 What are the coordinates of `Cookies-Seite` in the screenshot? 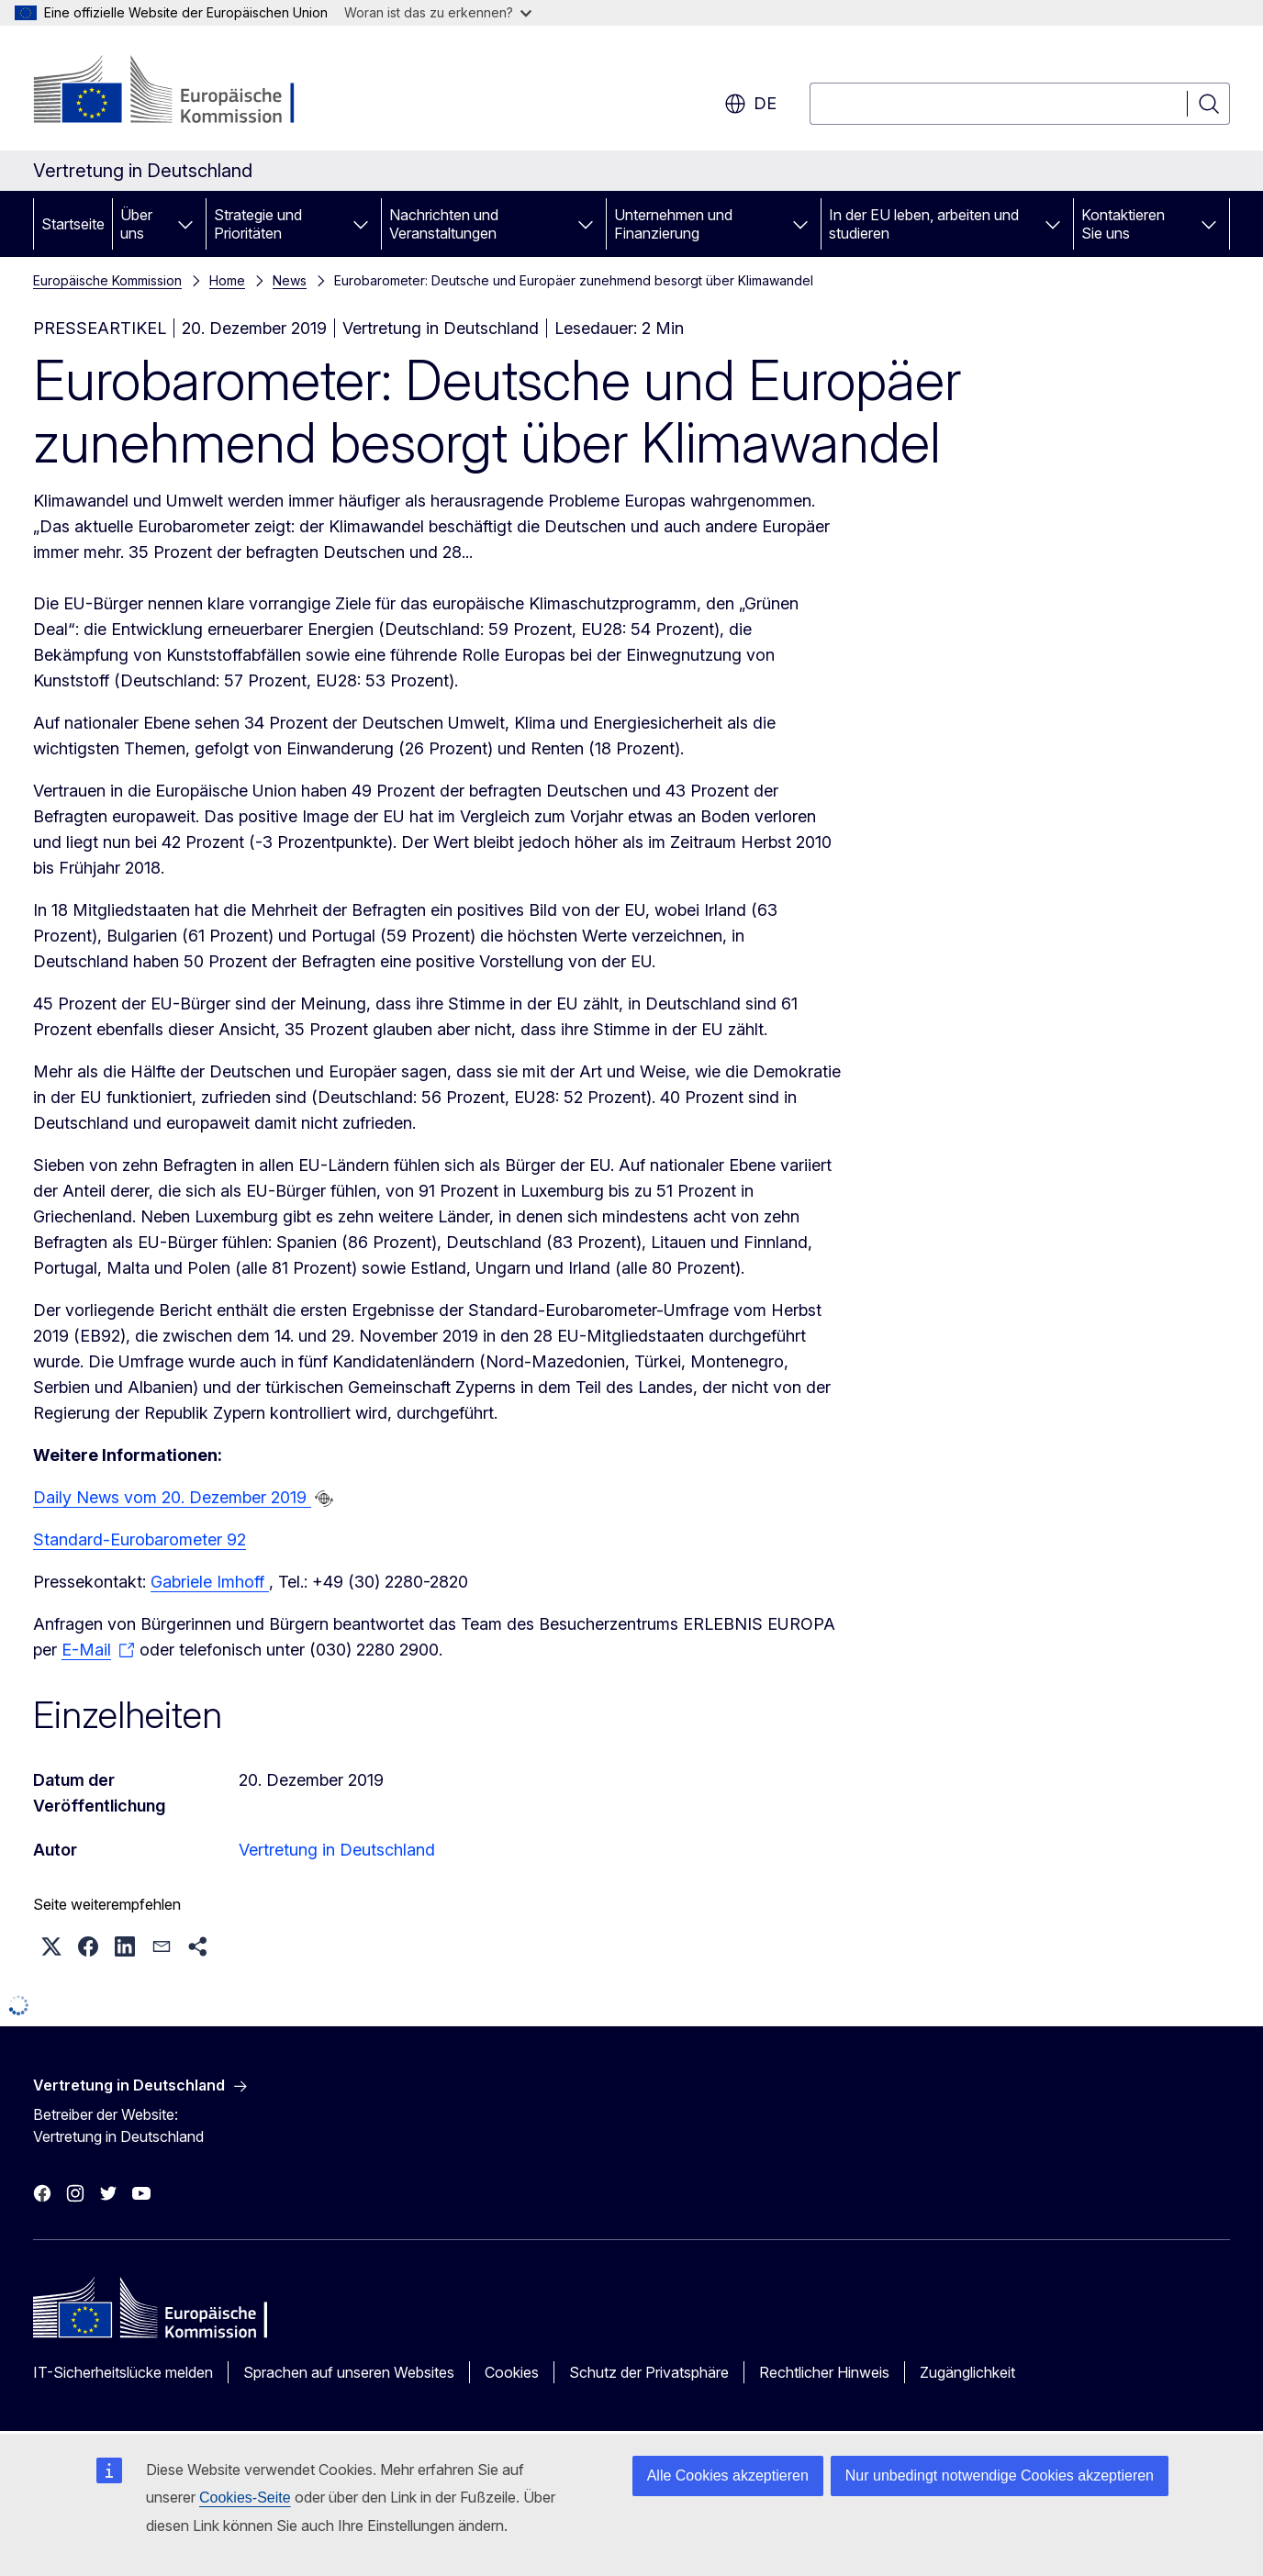 It's located at (245, 2497).